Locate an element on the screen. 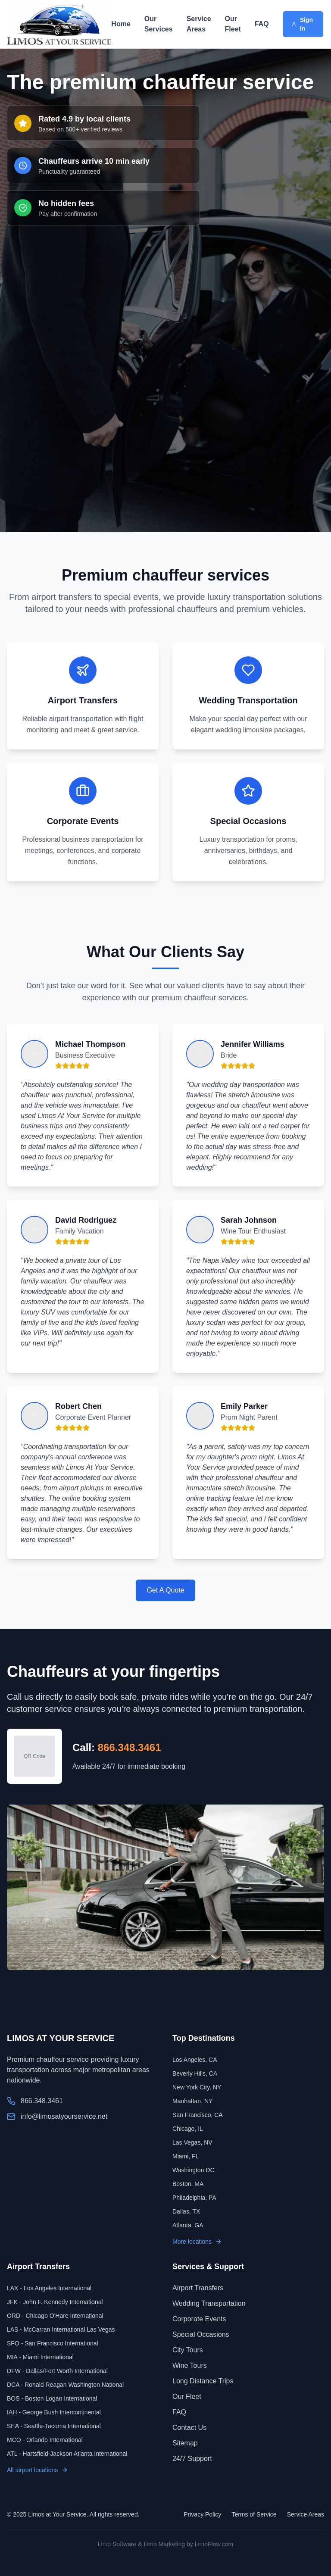 The width and height of the screenshot is (331, 2576). San Francisco, CA is located at coordinates (197, 2114).